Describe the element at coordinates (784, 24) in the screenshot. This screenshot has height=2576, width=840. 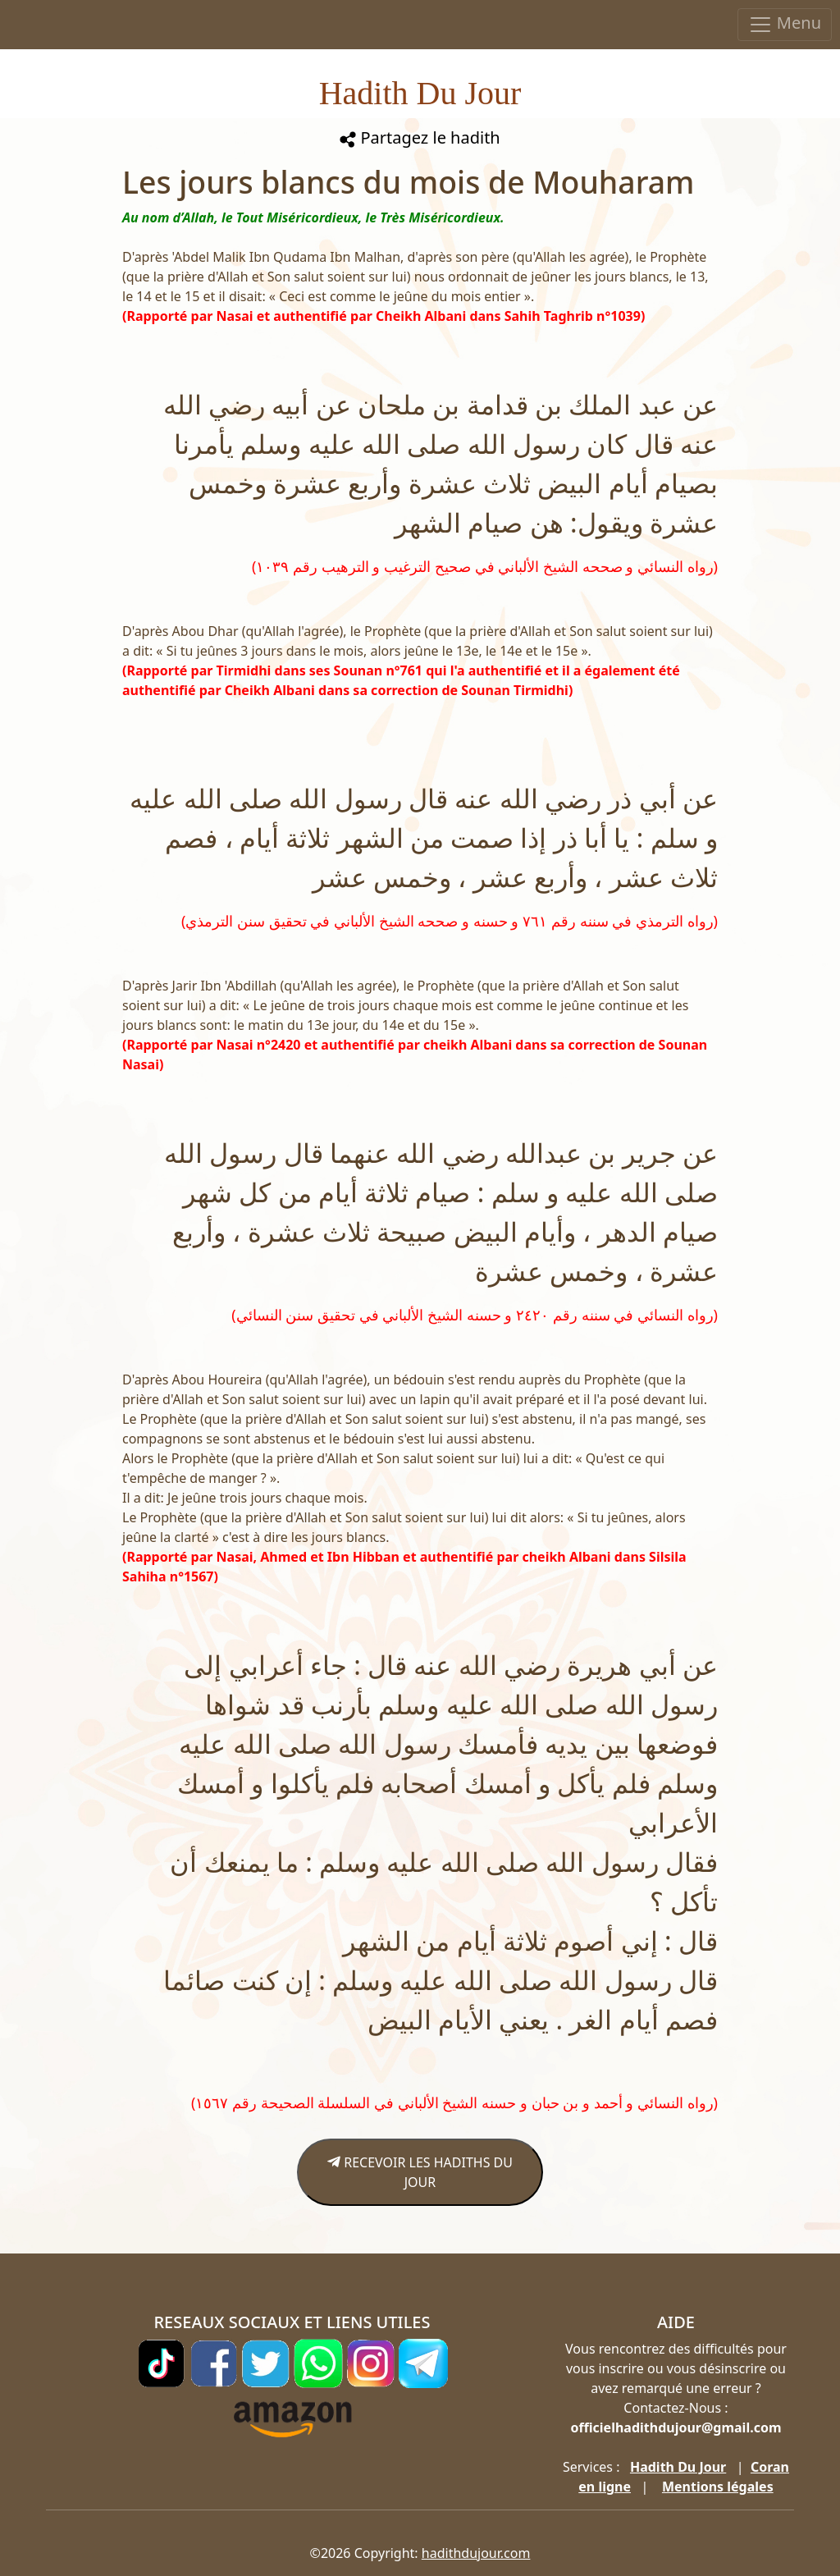
I see `Menu [Toggle navigation]` at that location.